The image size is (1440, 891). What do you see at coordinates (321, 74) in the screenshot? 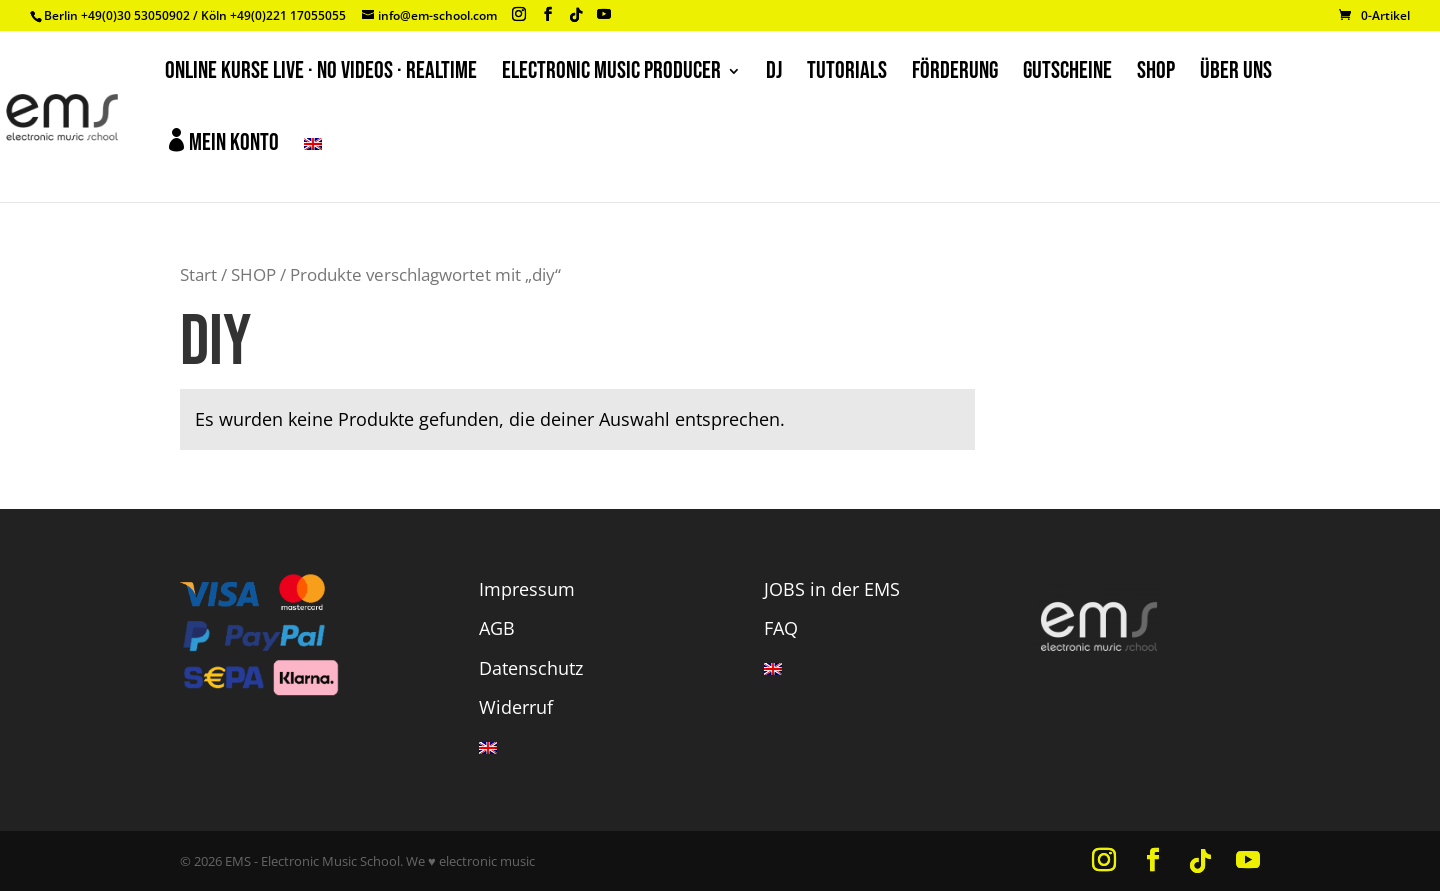
I see `ONLINE KURSE LIVE · NO VIDEOS · REALTIME` at bounding box center [321, 74].